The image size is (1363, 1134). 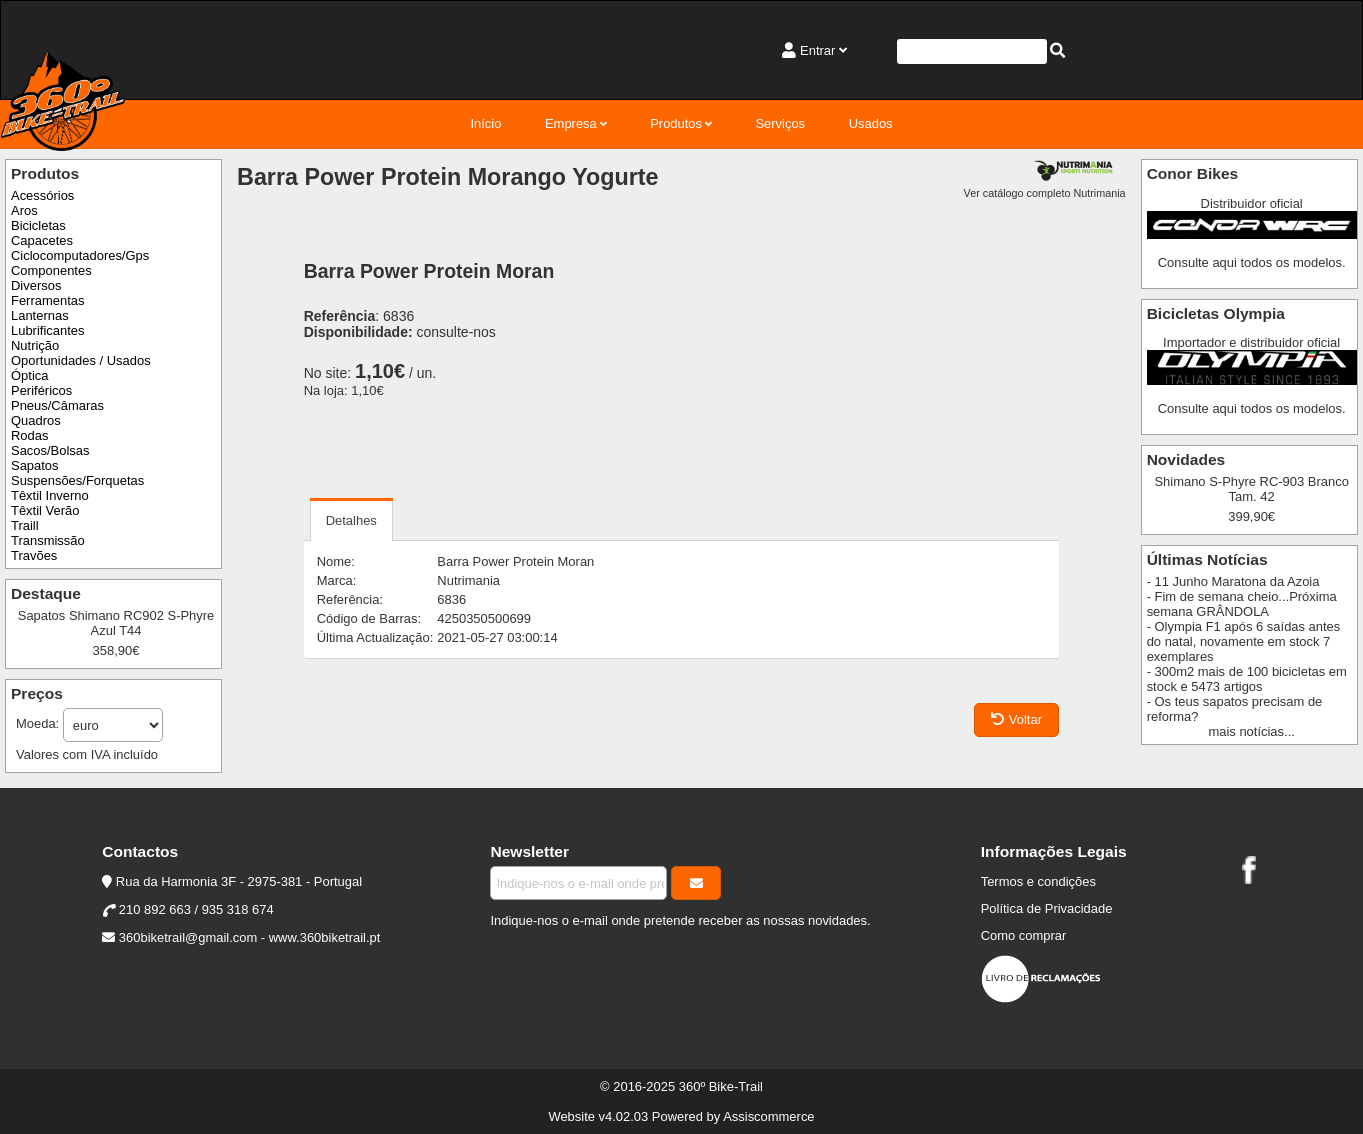 I want to click on Quadros, so click(x=36, y=420).